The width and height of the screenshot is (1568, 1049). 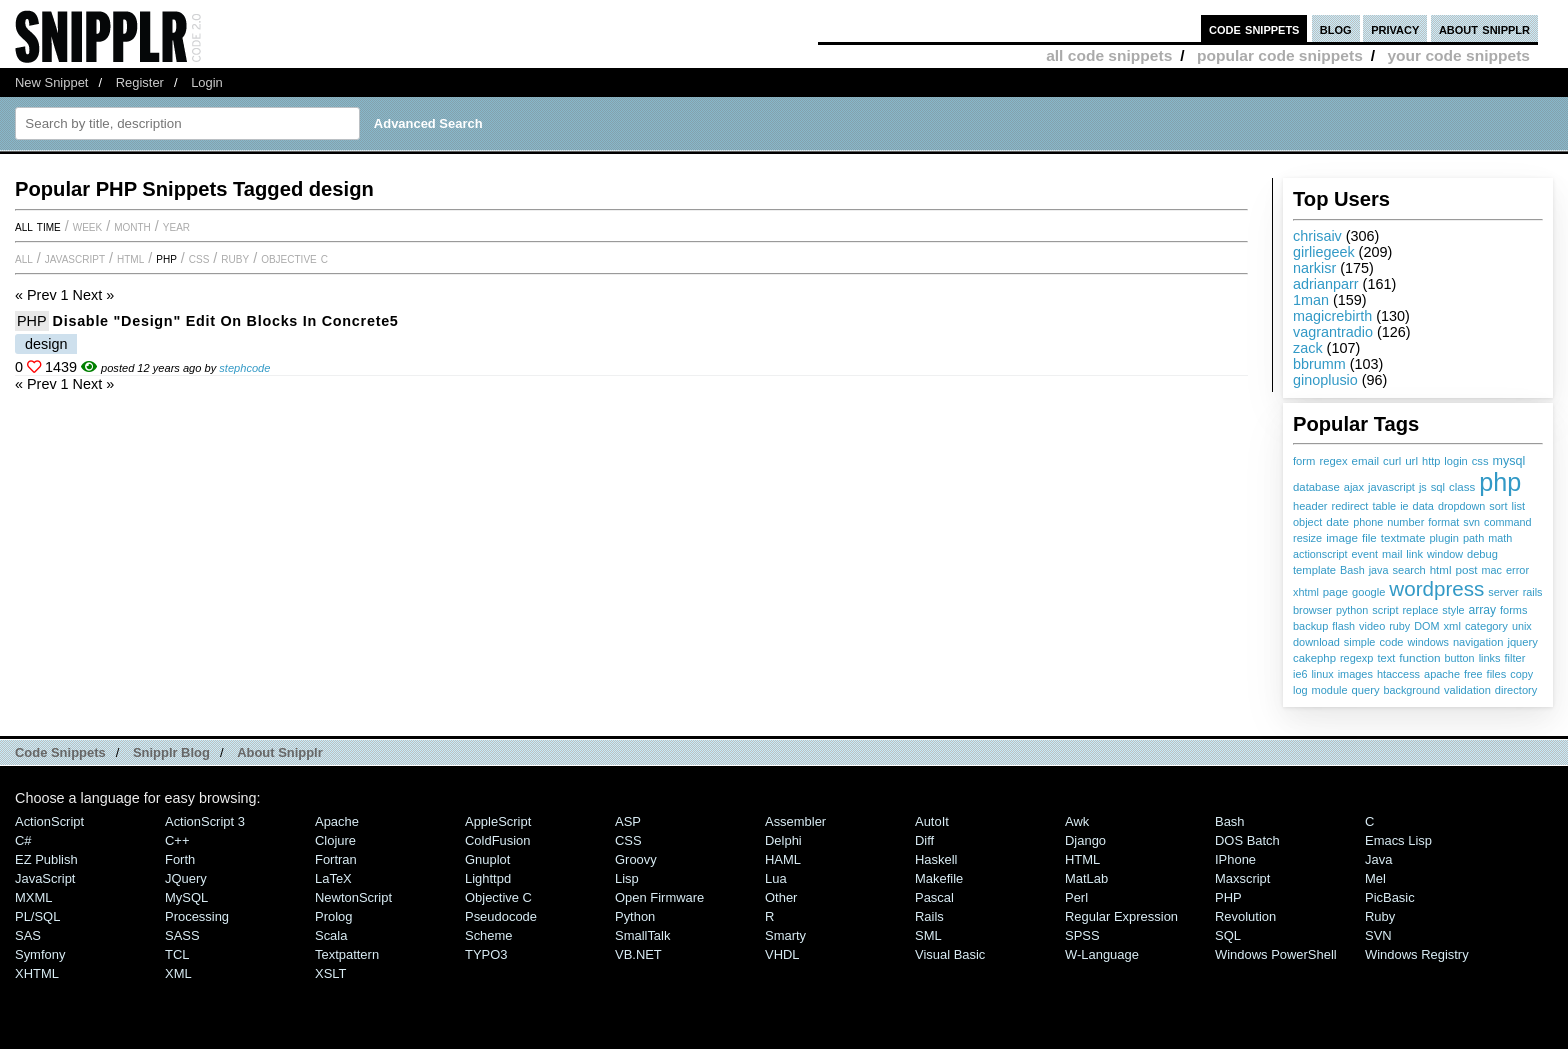 I want to click on script, so click(x=1385, y=610).